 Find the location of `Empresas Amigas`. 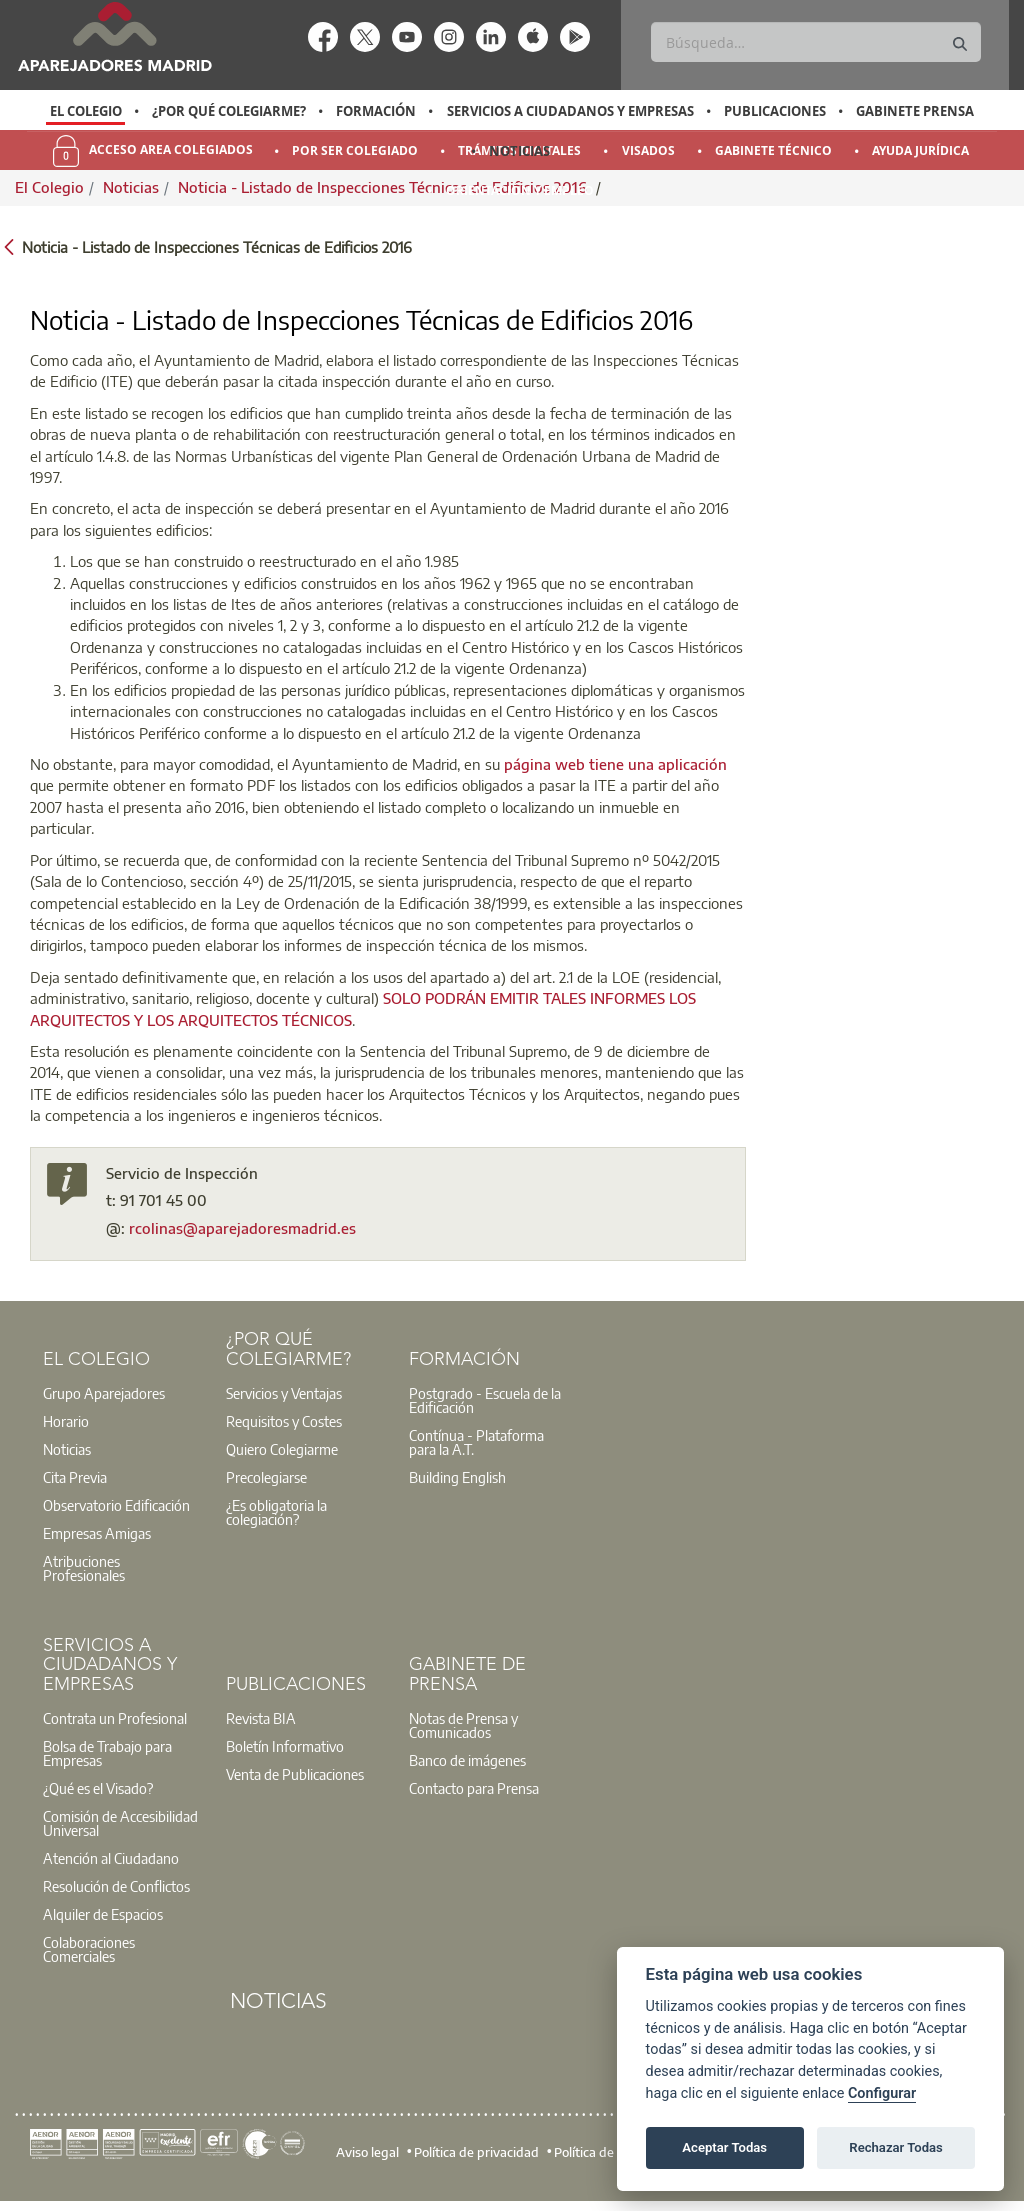

Empresas Amigas is located at coordinates (97, 1533).